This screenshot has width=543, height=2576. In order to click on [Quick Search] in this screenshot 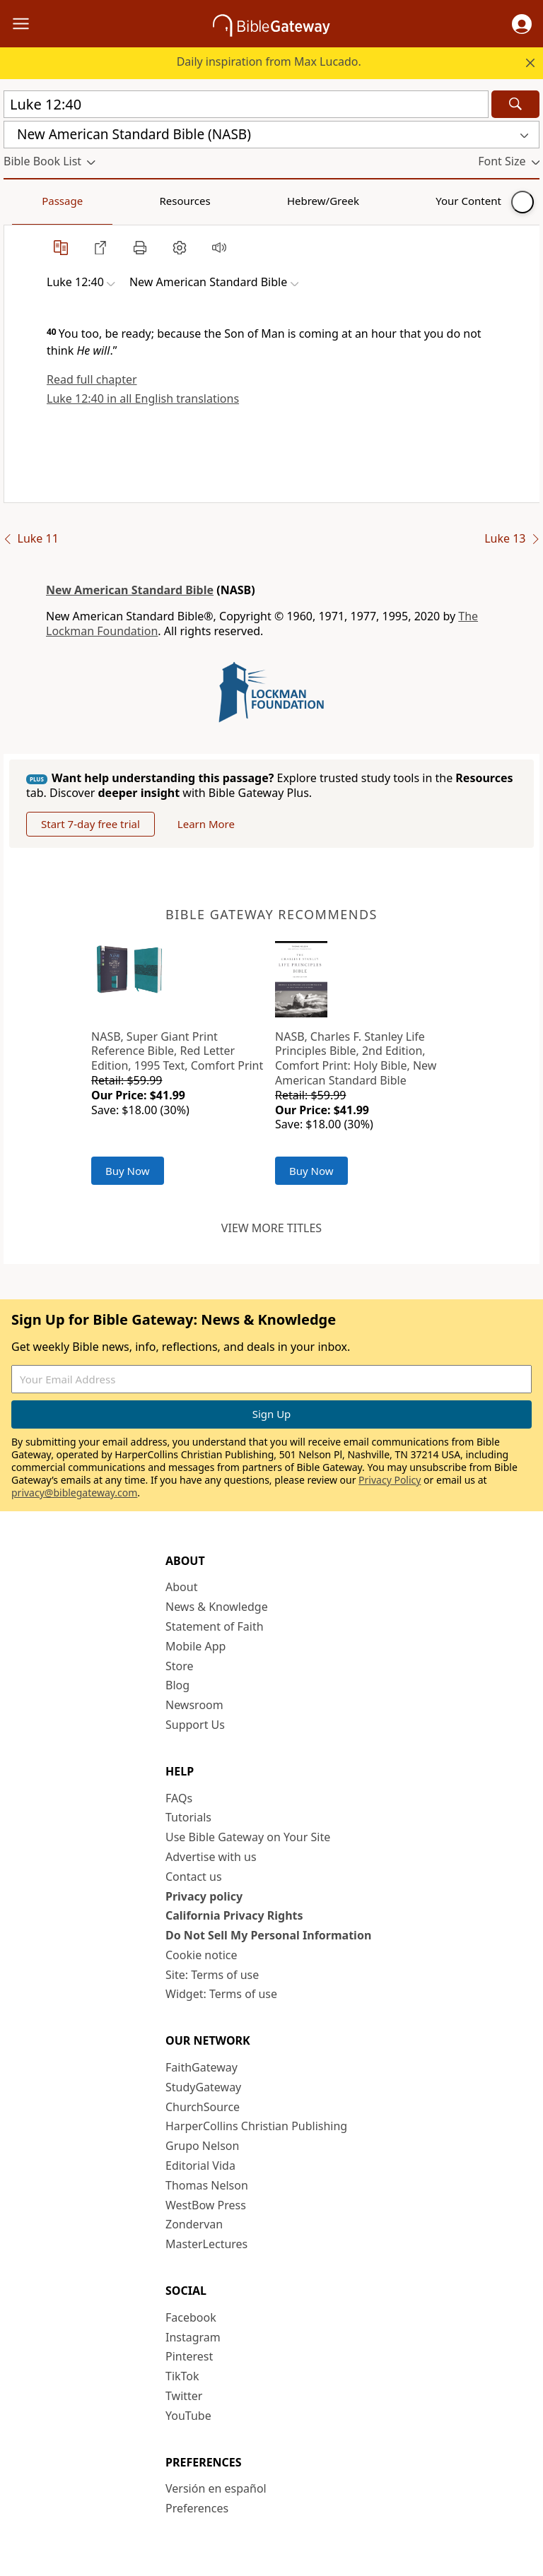, I will do `click(246, 104)`.